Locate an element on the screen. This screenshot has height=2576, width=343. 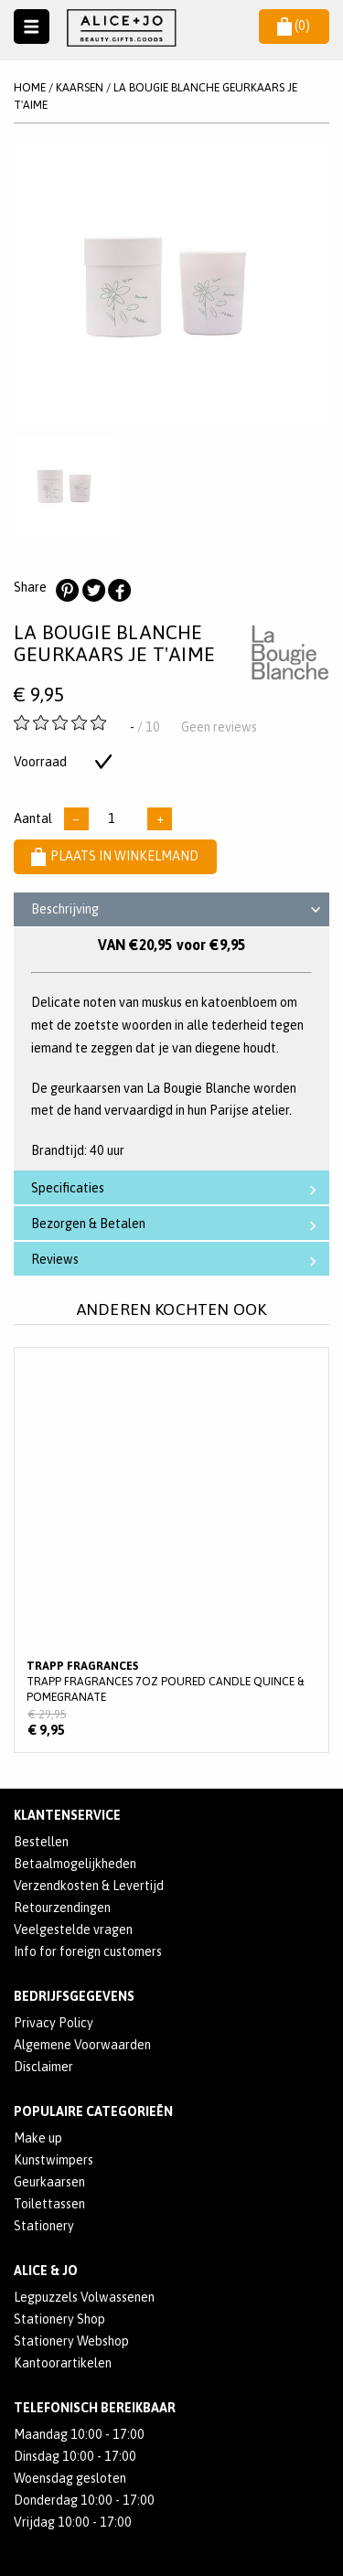
Alice & Jo is located at coordinates (46, 2270).